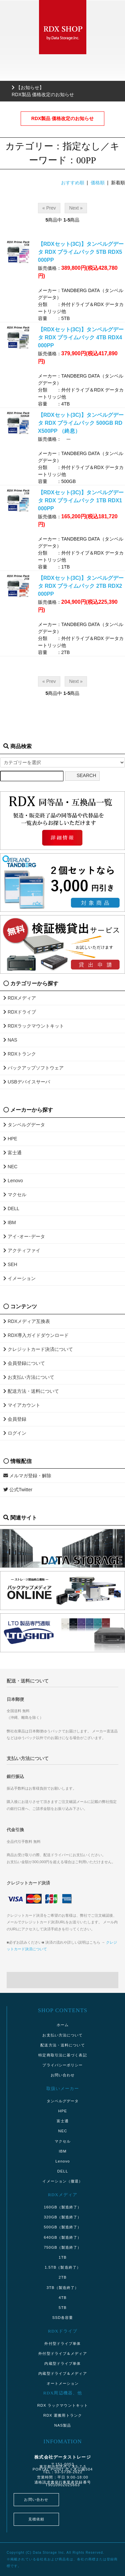  What do you see at coordinates (62, 2373) in the screenshot?
I see `内蔵型ドライブ＆メディア` at bounding box center [62, 2373].